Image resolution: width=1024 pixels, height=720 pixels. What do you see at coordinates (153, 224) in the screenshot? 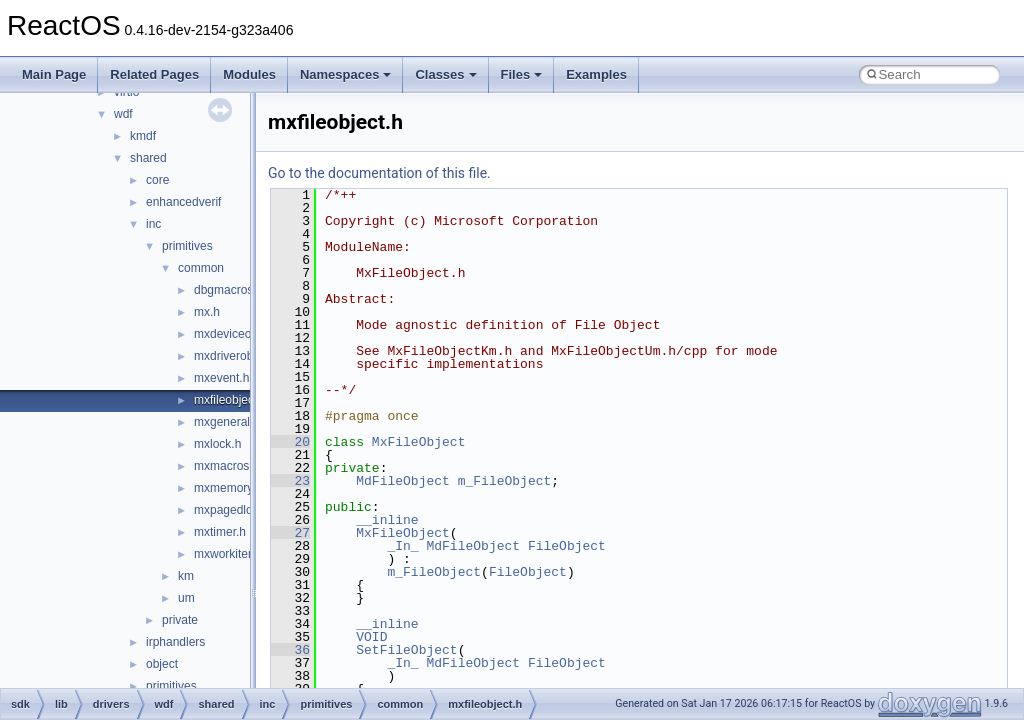
I see `inc` at bounding box center [153, 224].